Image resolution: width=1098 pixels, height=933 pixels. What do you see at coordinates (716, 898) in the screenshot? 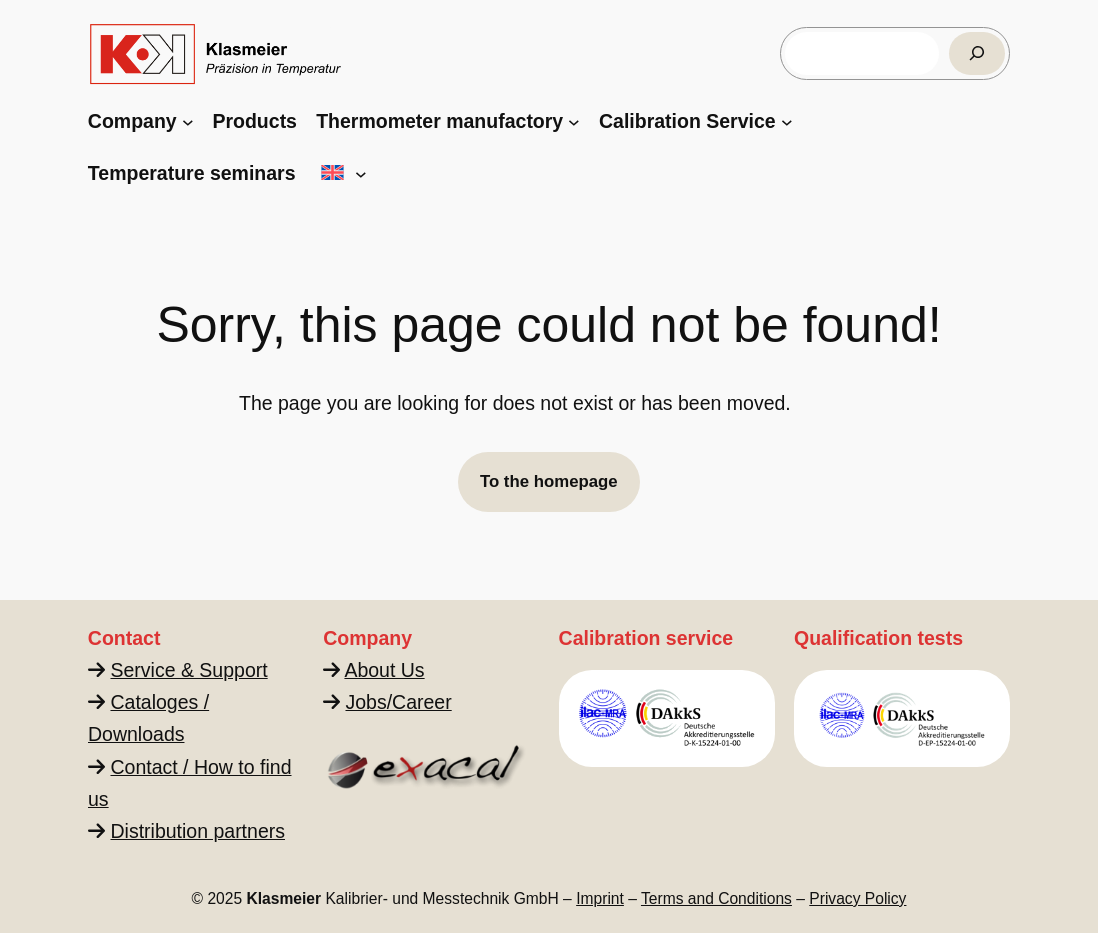
I see `Terms and Conditions` at bounding box center [716, 898].